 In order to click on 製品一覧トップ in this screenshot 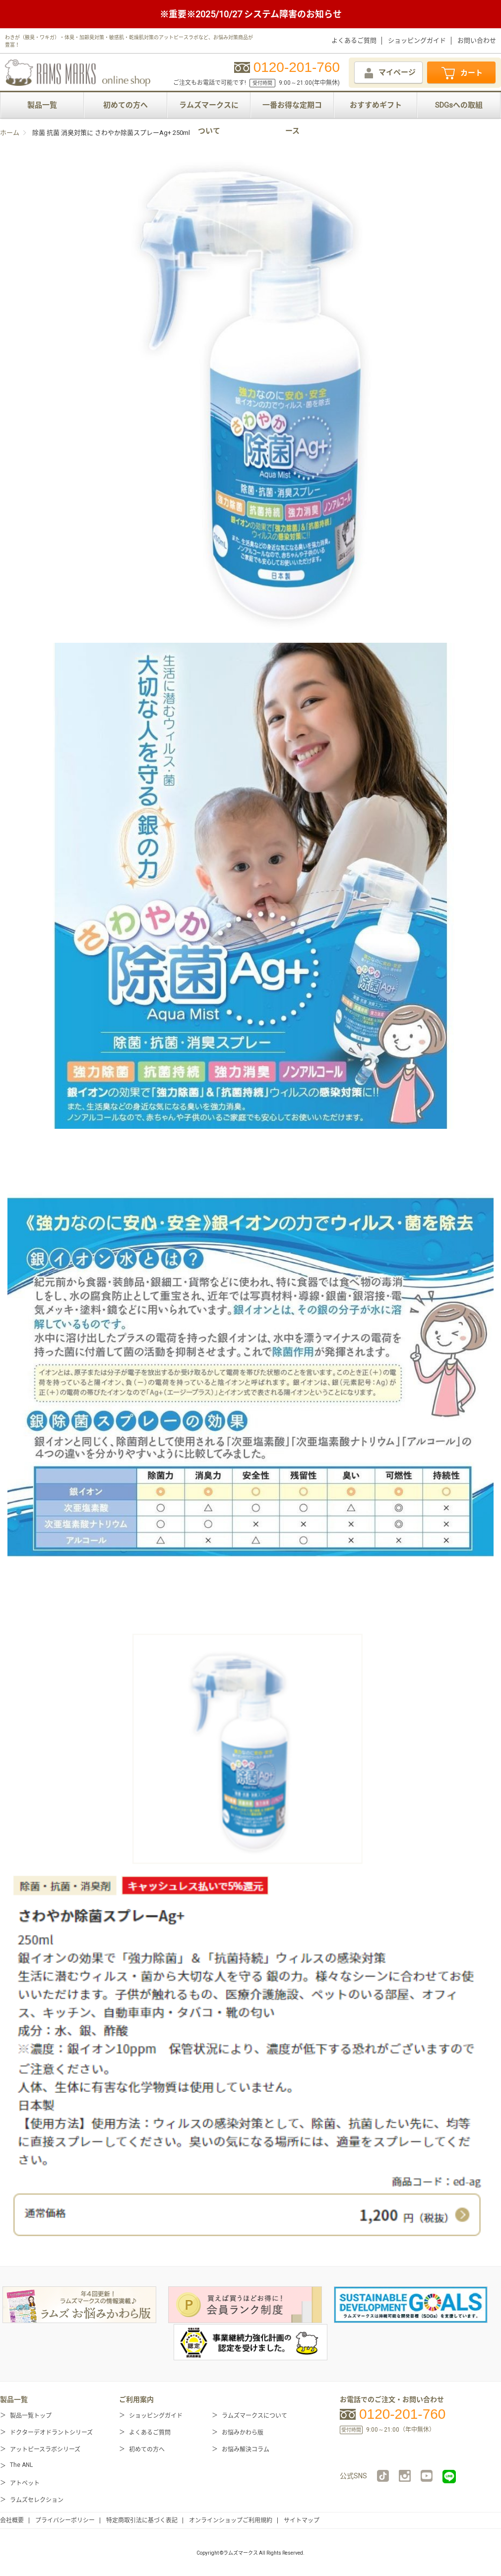, I will do `click(31, 2415)`.